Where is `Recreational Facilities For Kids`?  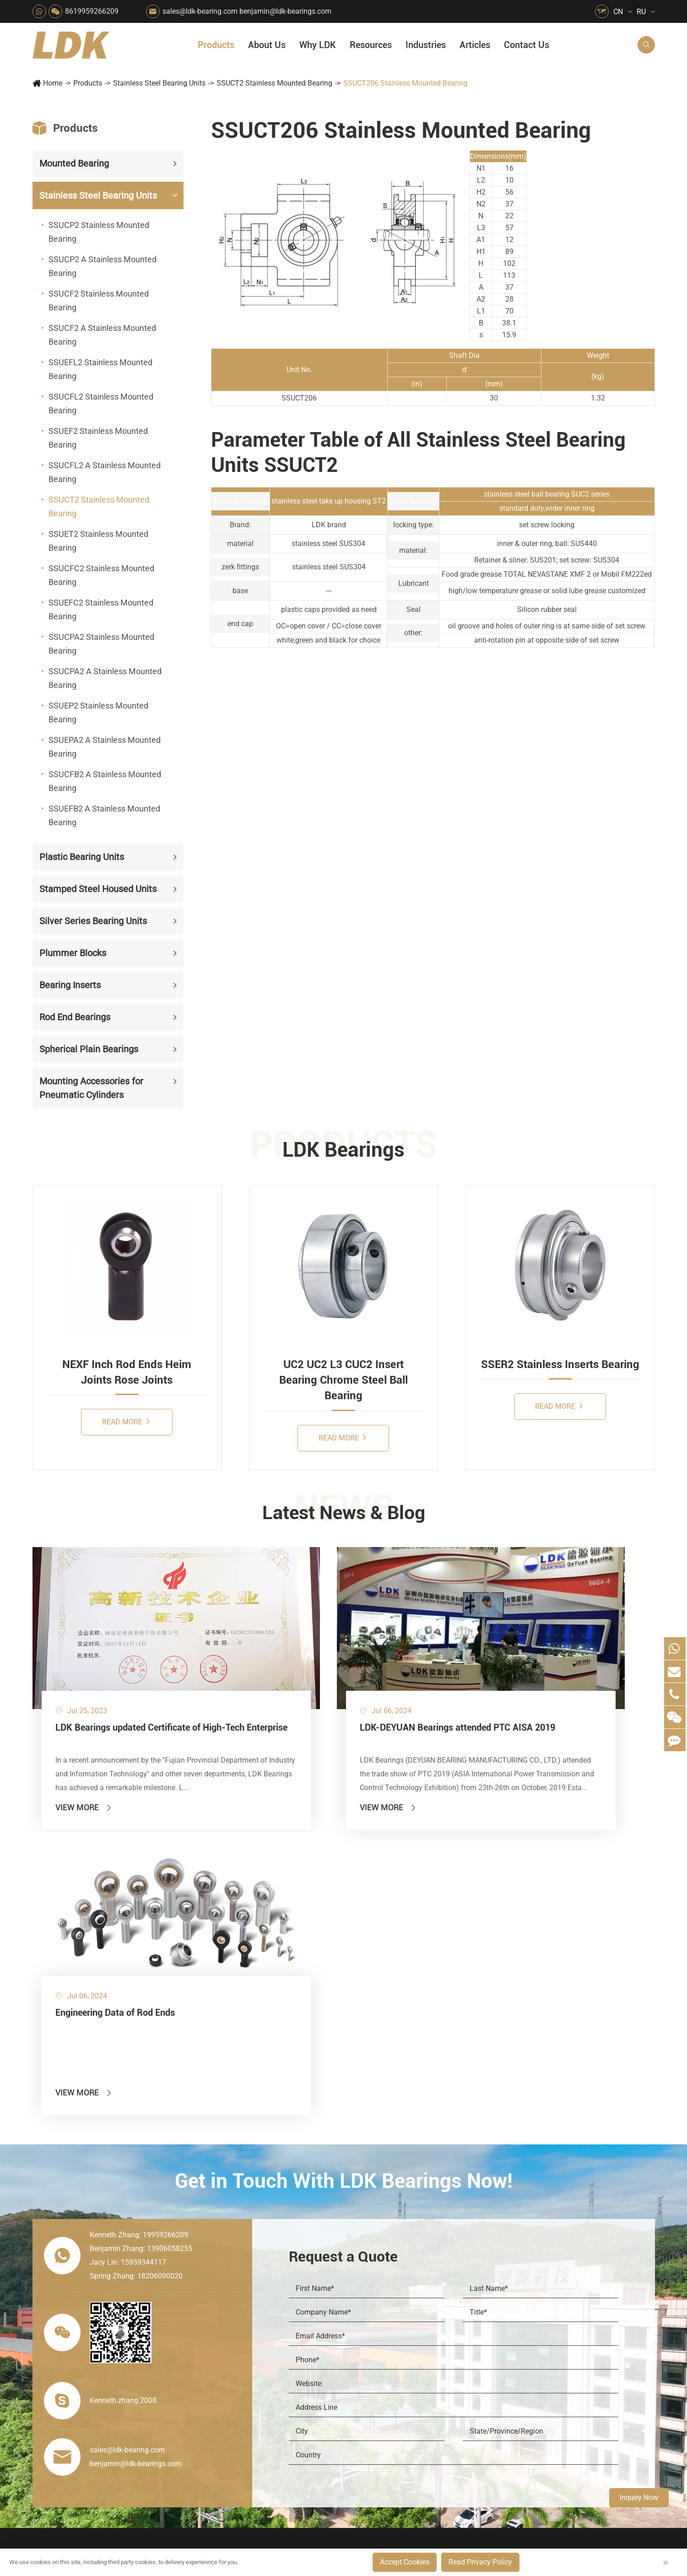
Recreational Facilities For Kids is located at coordinates (393, 2302).